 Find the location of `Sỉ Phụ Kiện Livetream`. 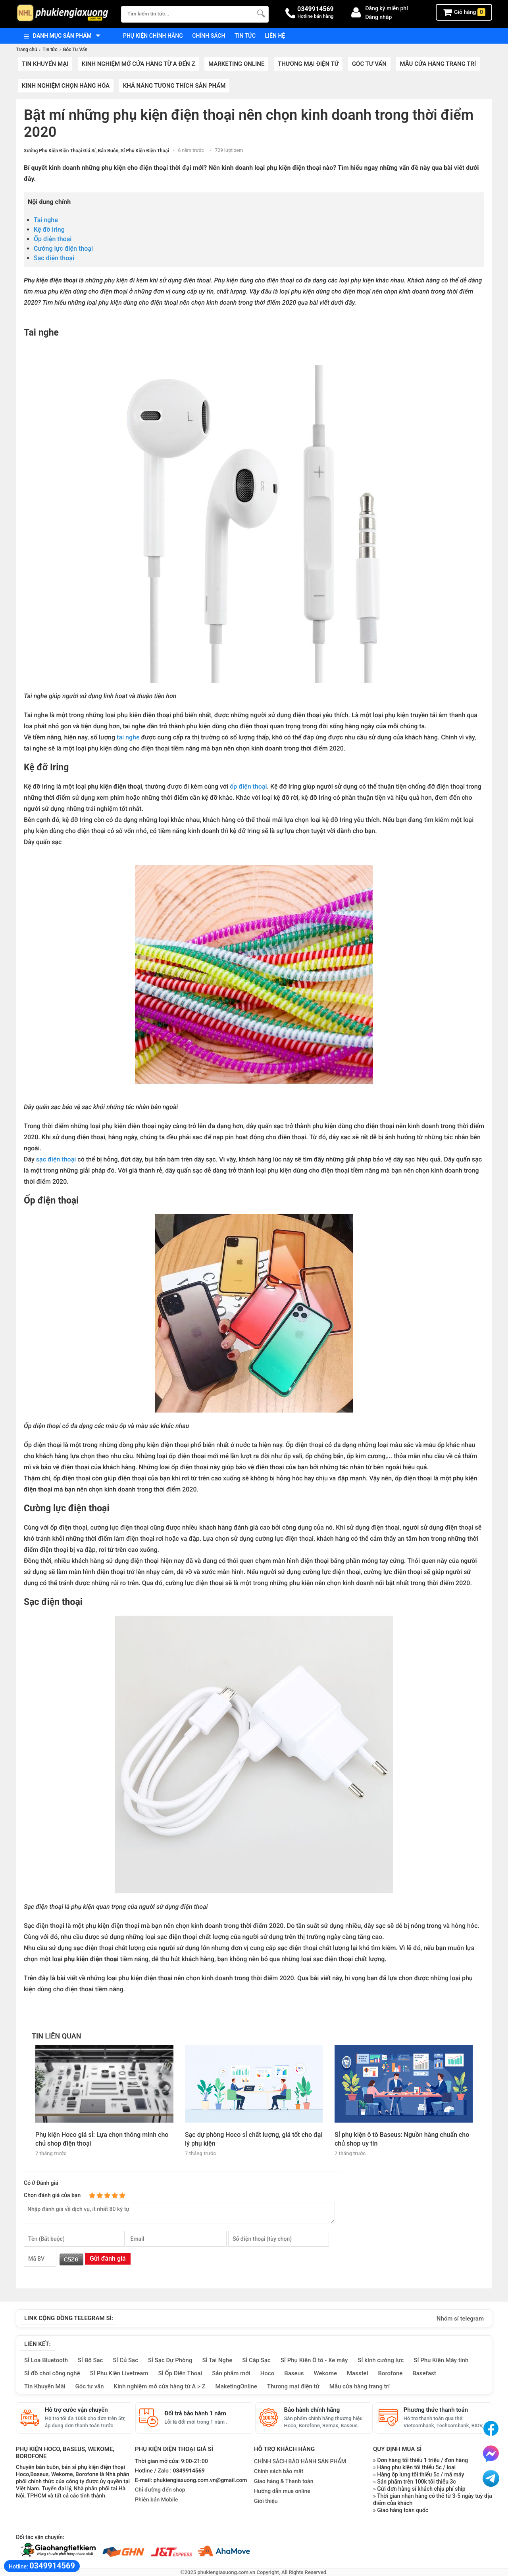

Sỉ Phụ Kiện Livetream is located at coordinates (119, 2373).